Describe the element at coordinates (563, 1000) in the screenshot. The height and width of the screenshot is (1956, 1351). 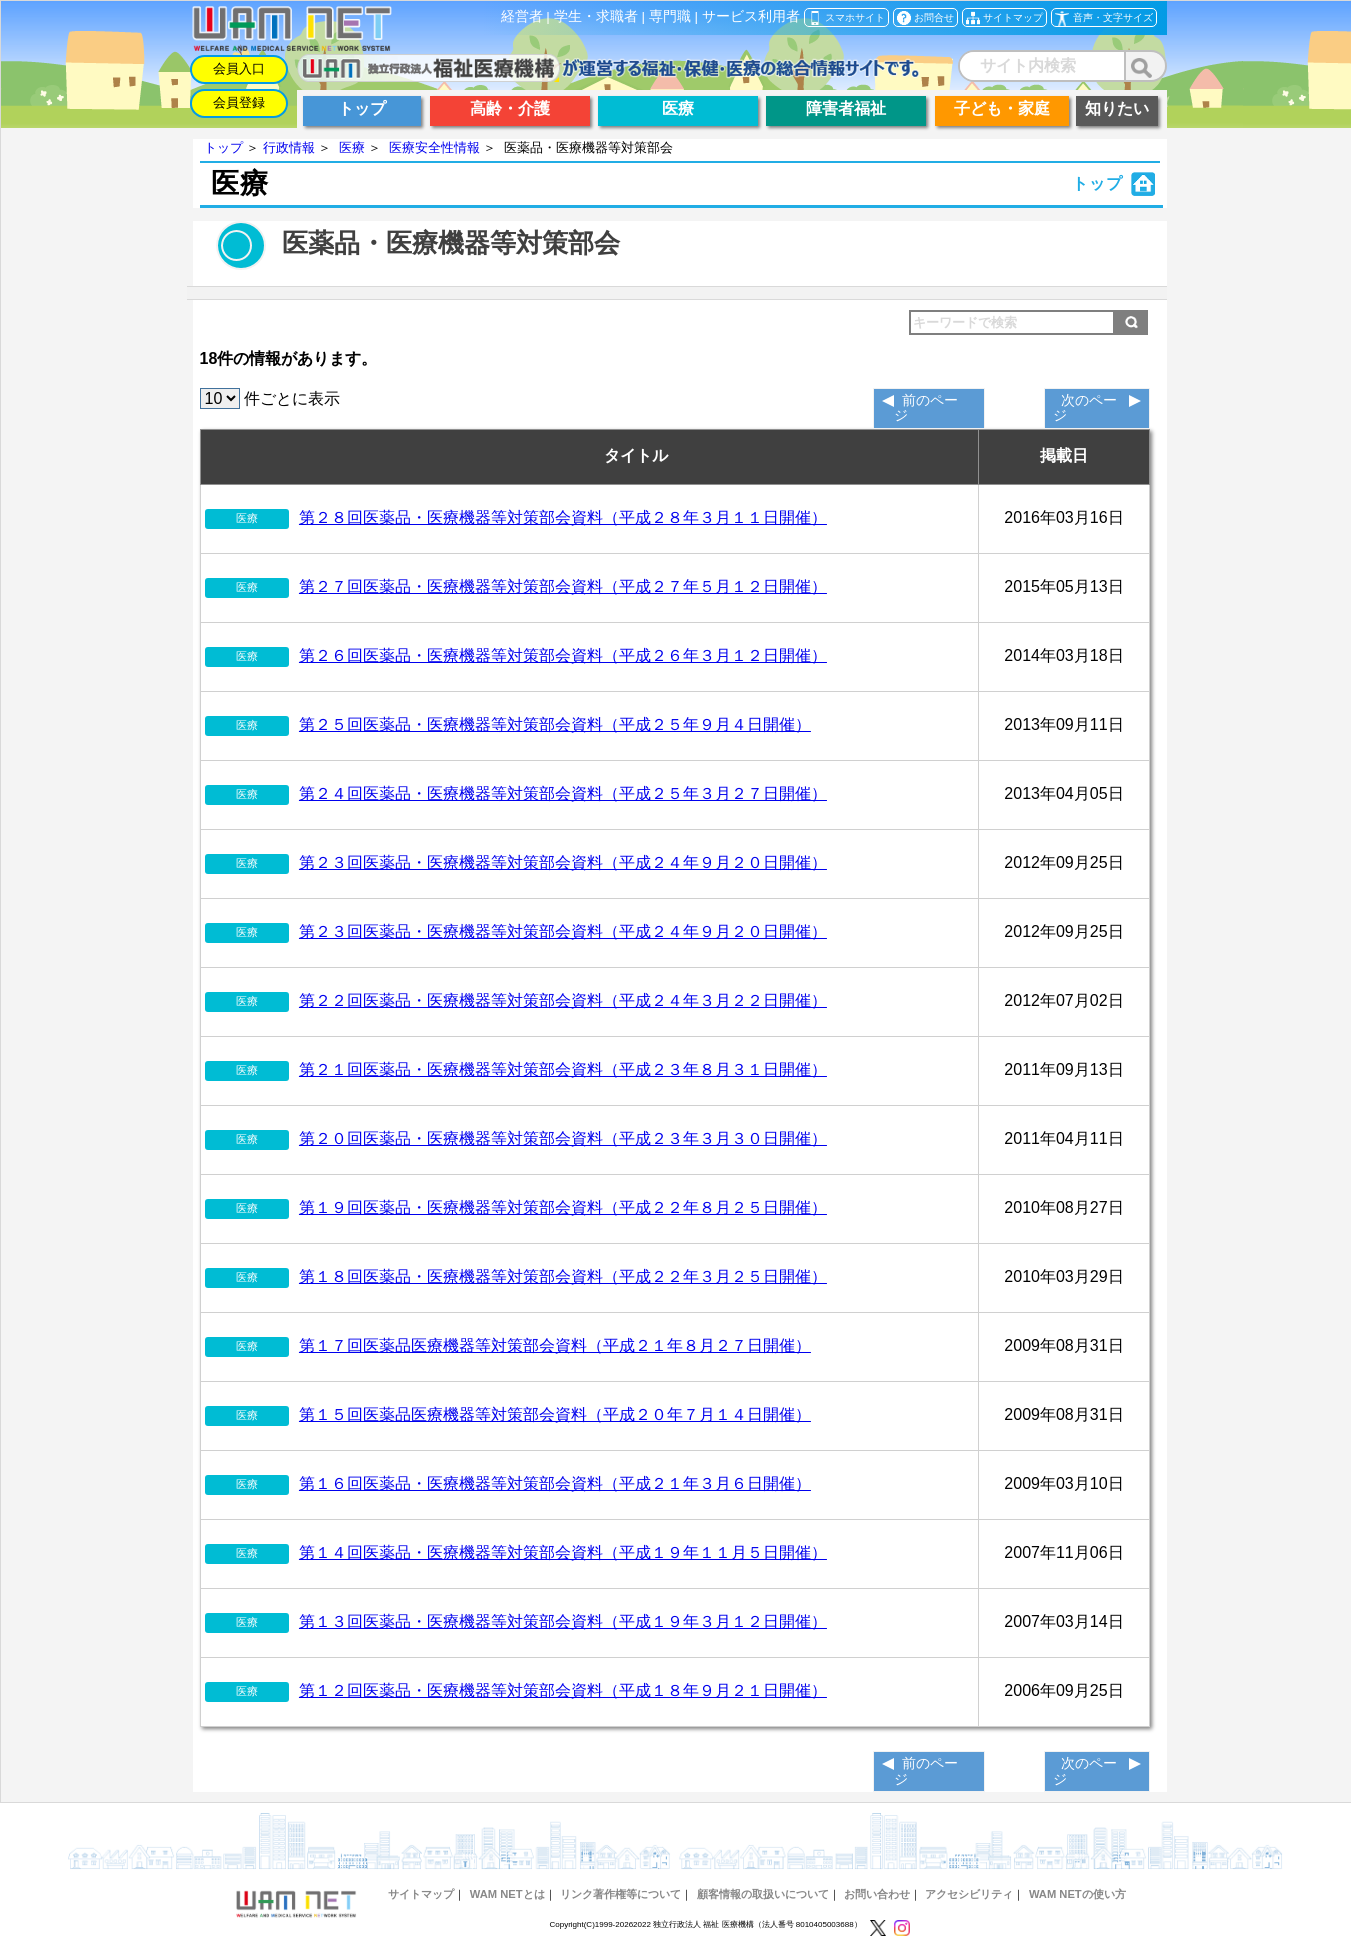
I see `第２２回医薬品・医療機器等対策部会資料（平成２４年３月２２日開催）` at that location.